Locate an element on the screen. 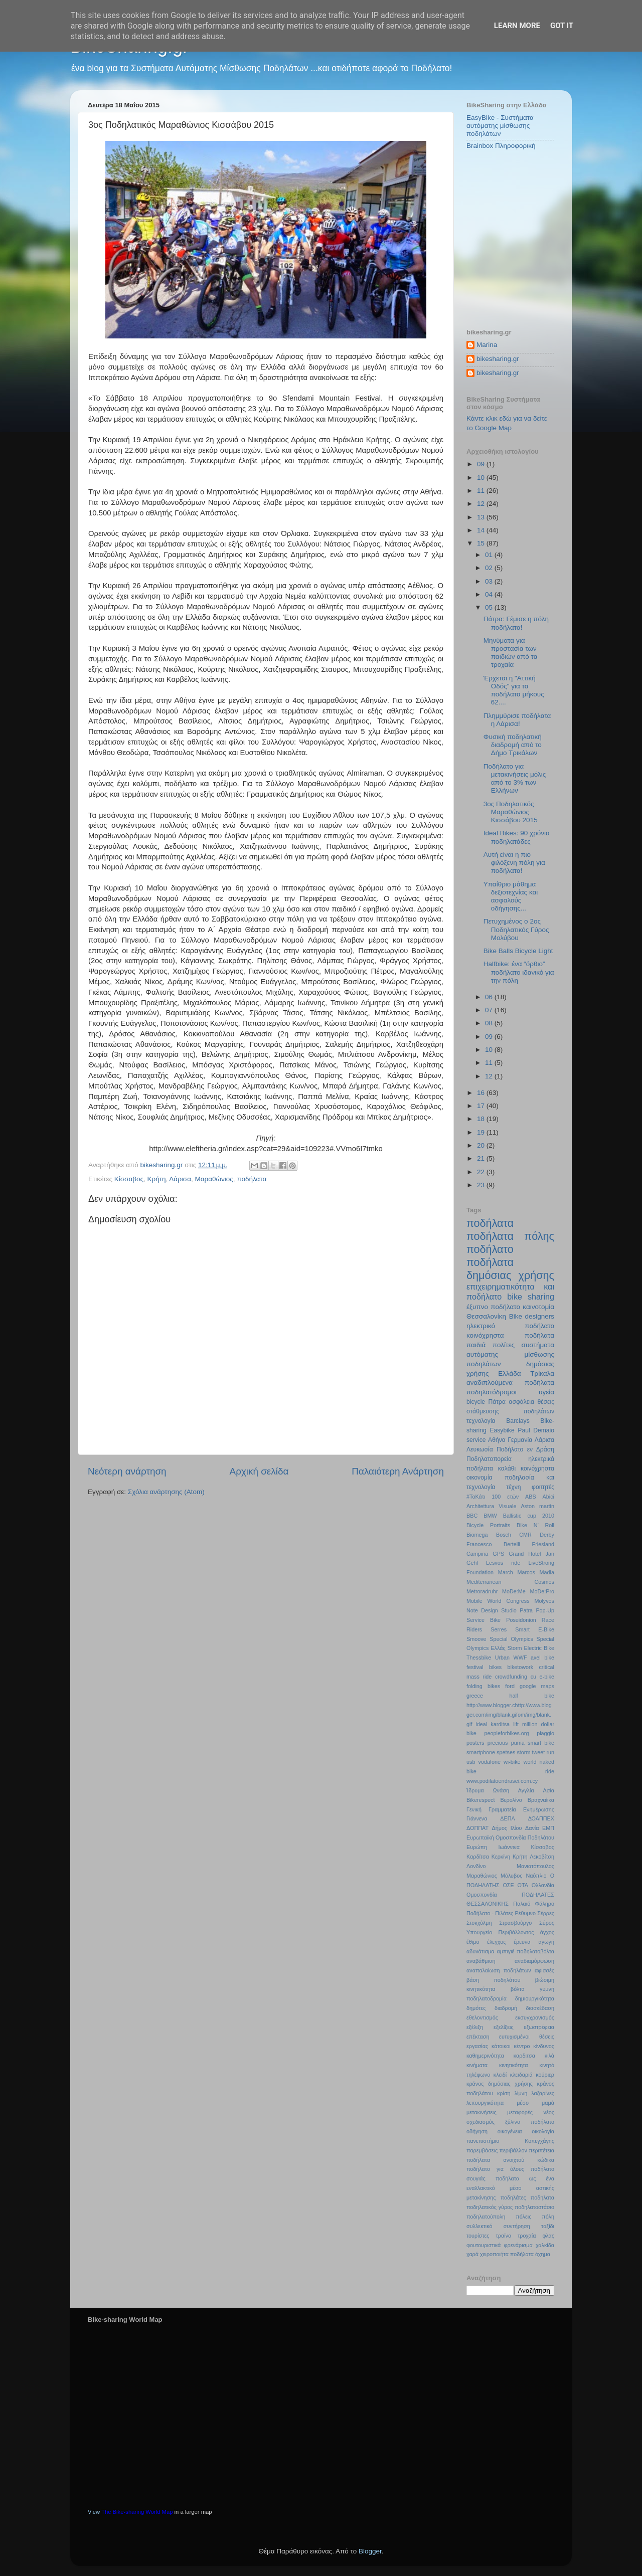  06 is located at coordinates (490, 997).